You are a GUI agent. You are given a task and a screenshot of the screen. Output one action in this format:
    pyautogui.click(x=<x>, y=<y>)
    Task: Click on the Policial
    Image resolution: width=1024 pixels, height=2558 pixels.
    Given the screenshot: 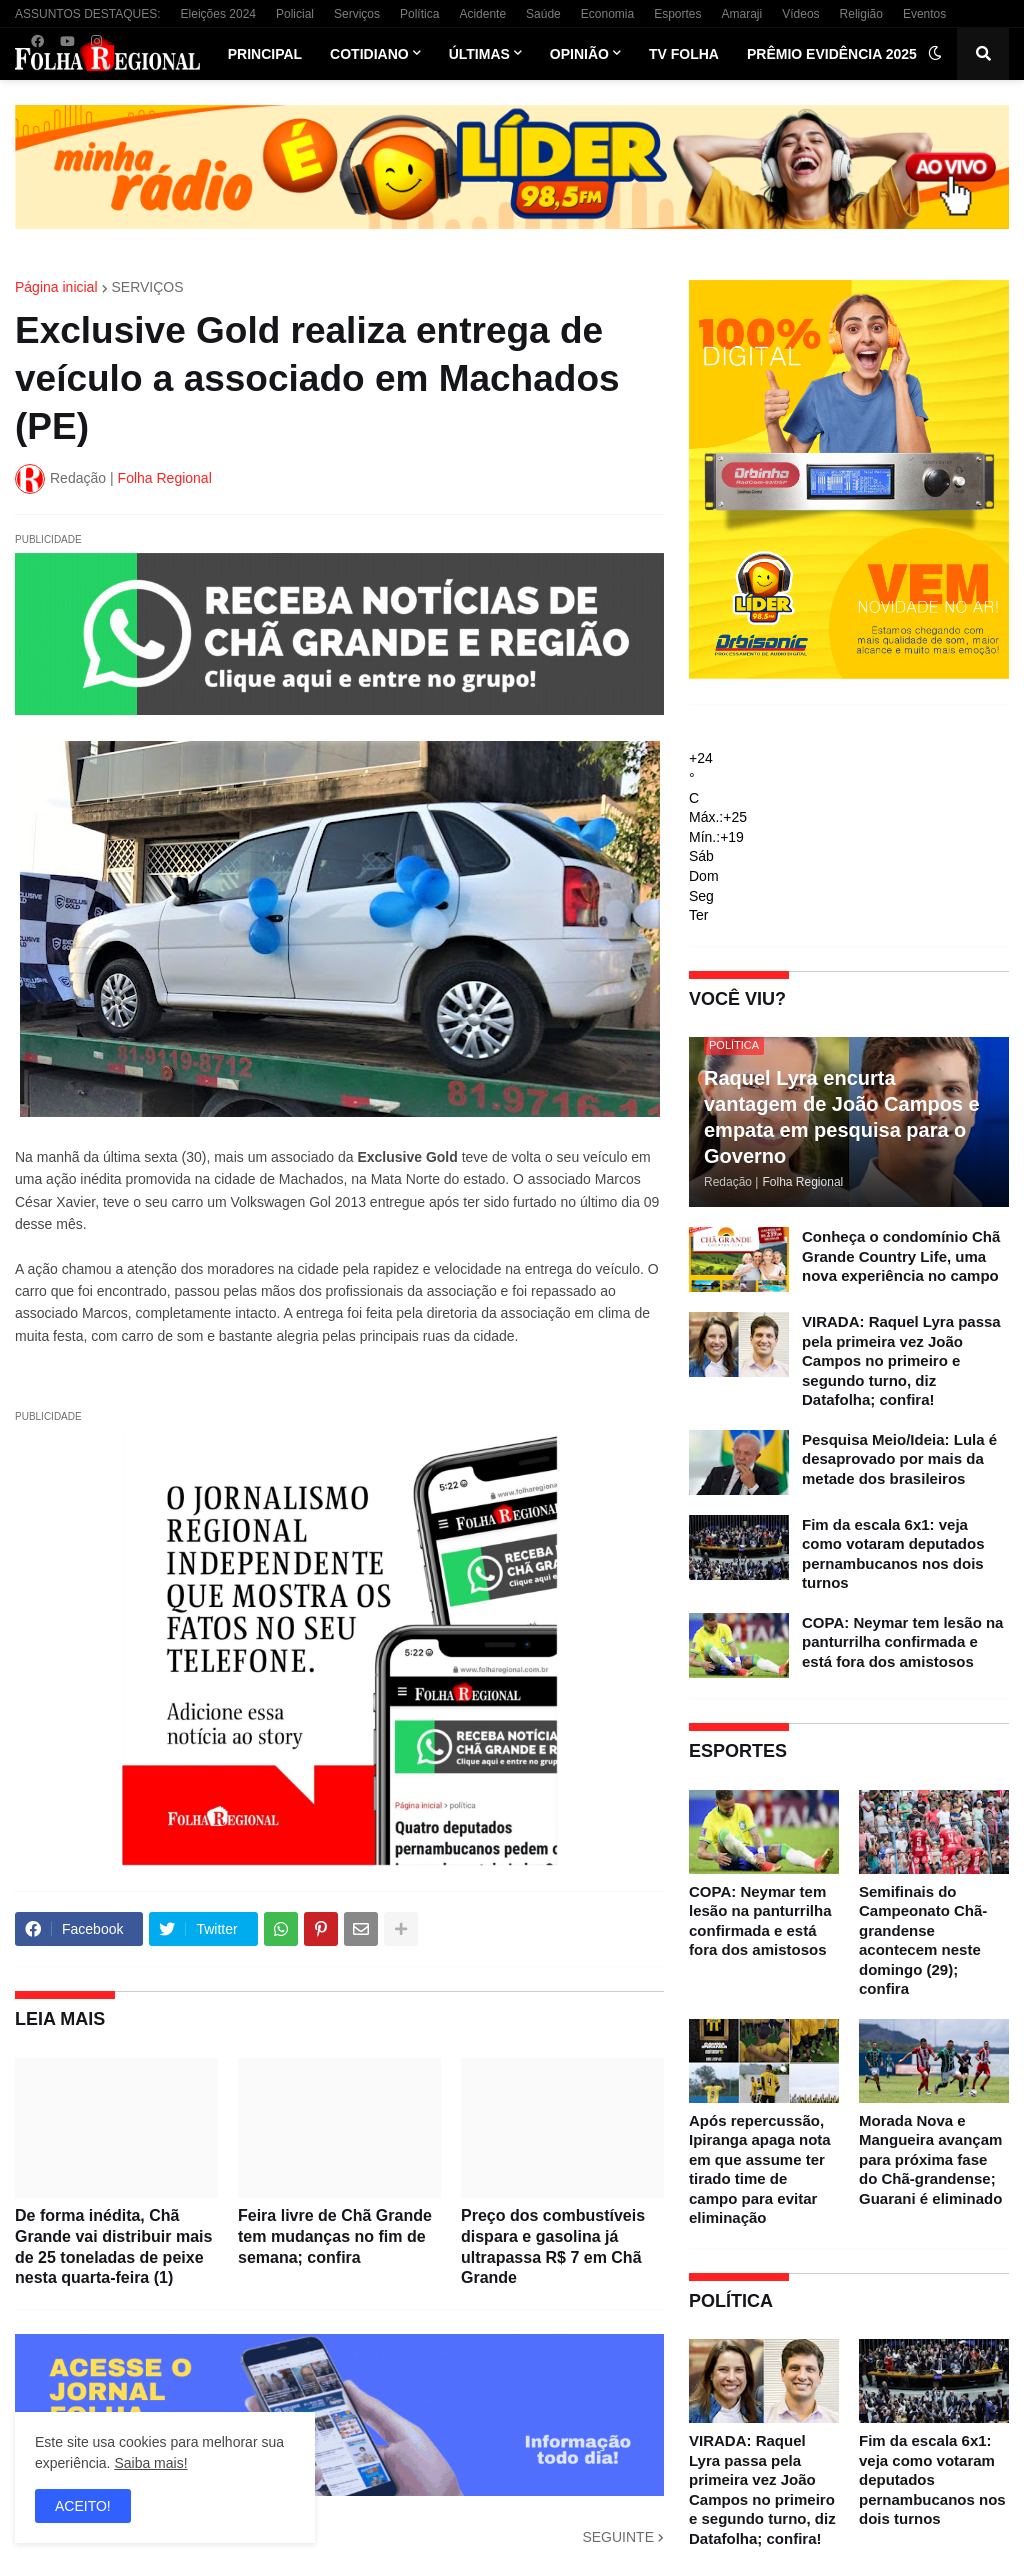 What is the action you would take?
    pyautogui.click(x=295, y=14)
    